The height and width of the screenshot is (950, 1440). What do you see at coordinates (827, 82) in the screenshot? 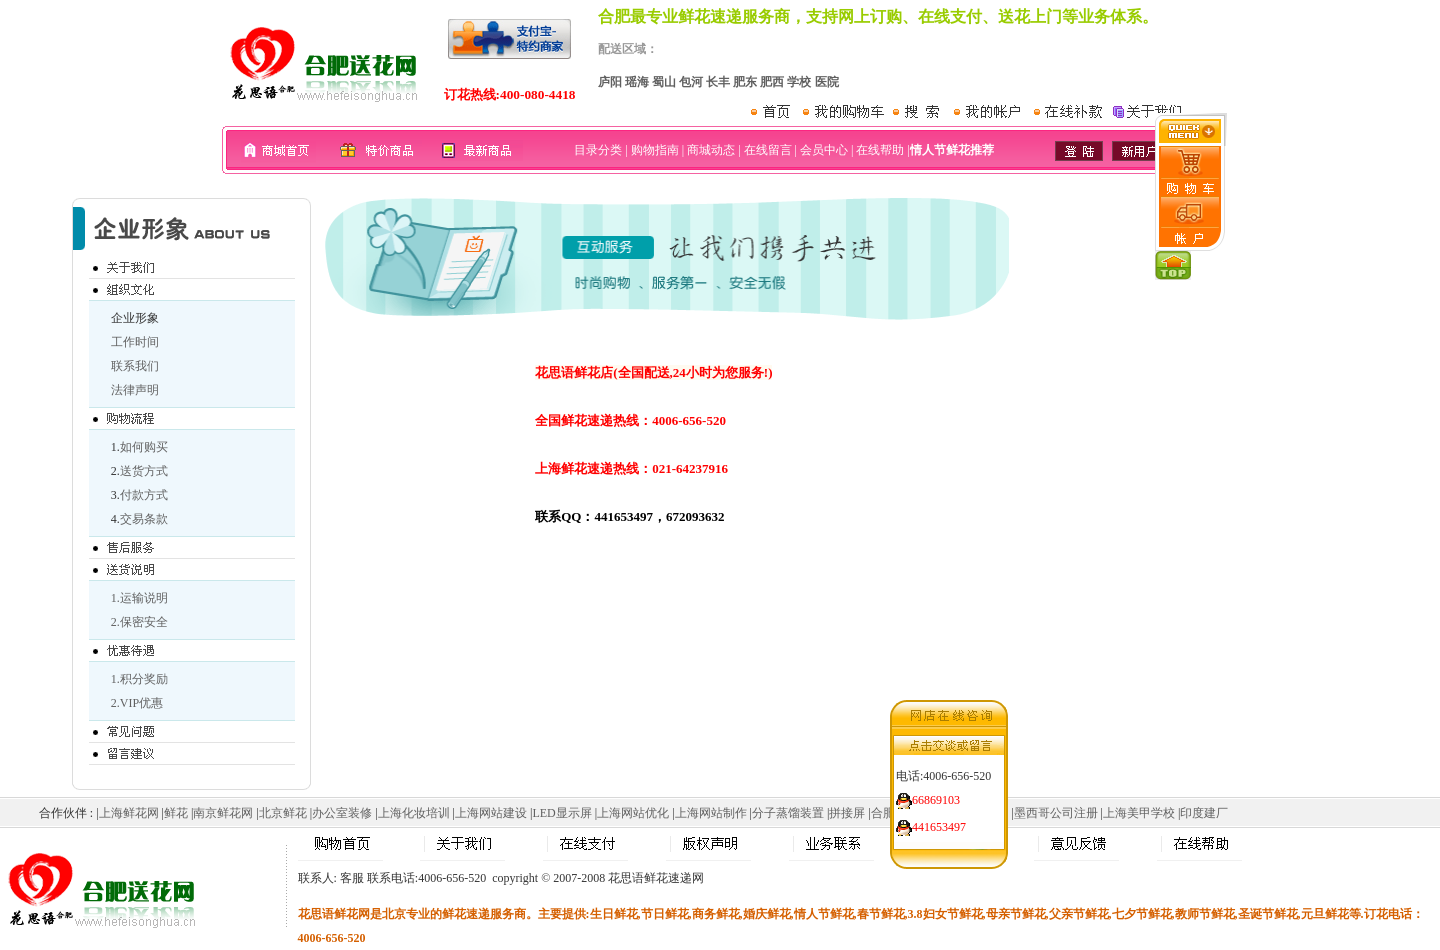
I see `医院` at bounding box center [827, 82].